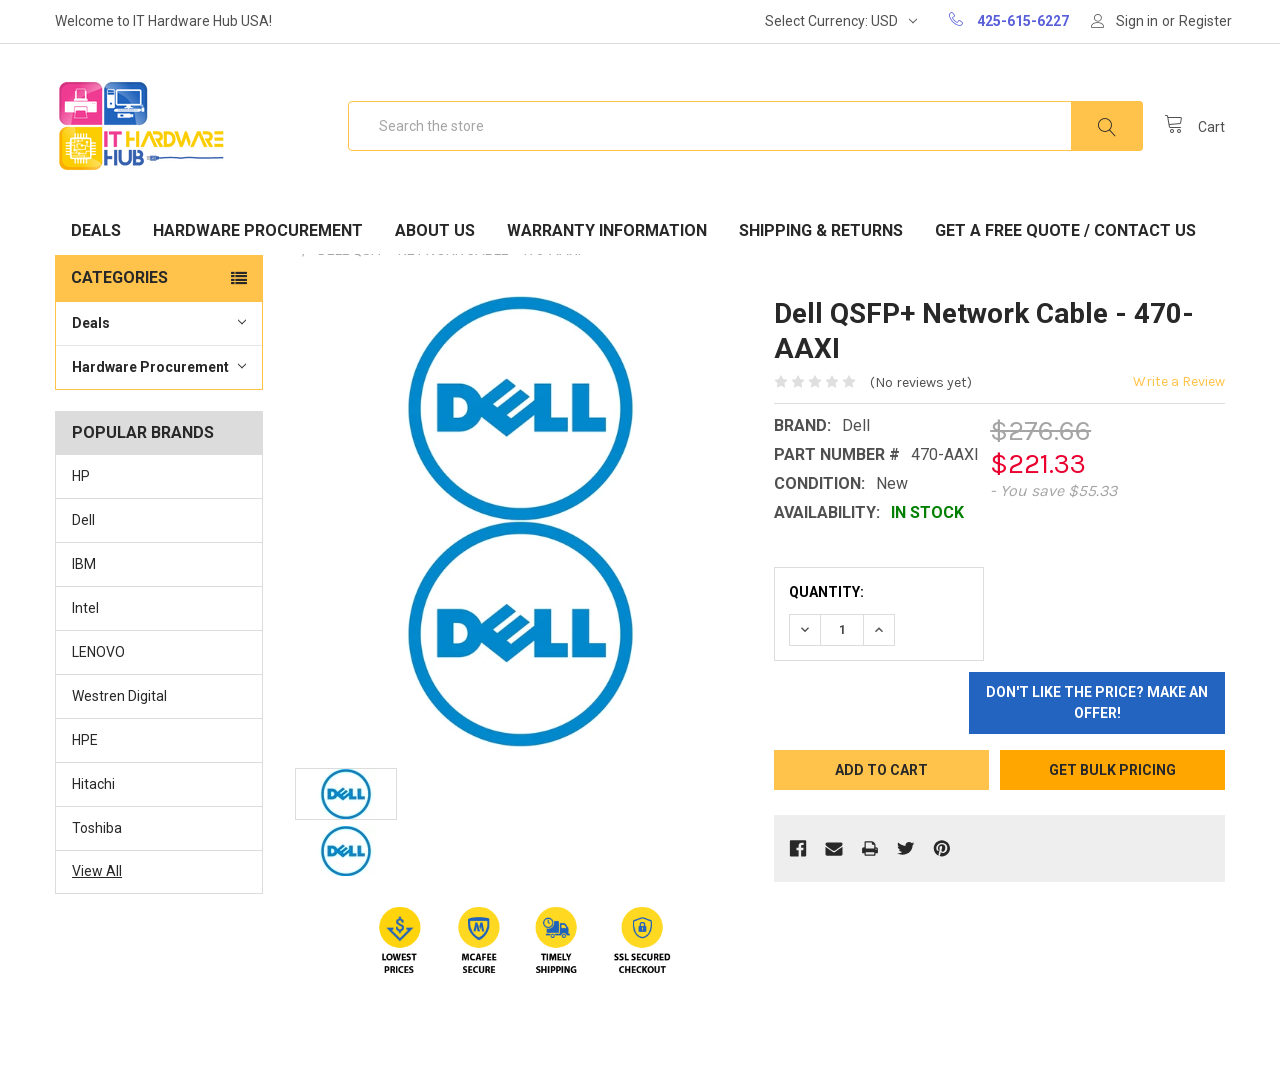  Describe the element at coordinates (97, 871) in the screenshot. I see `View All` at that location.